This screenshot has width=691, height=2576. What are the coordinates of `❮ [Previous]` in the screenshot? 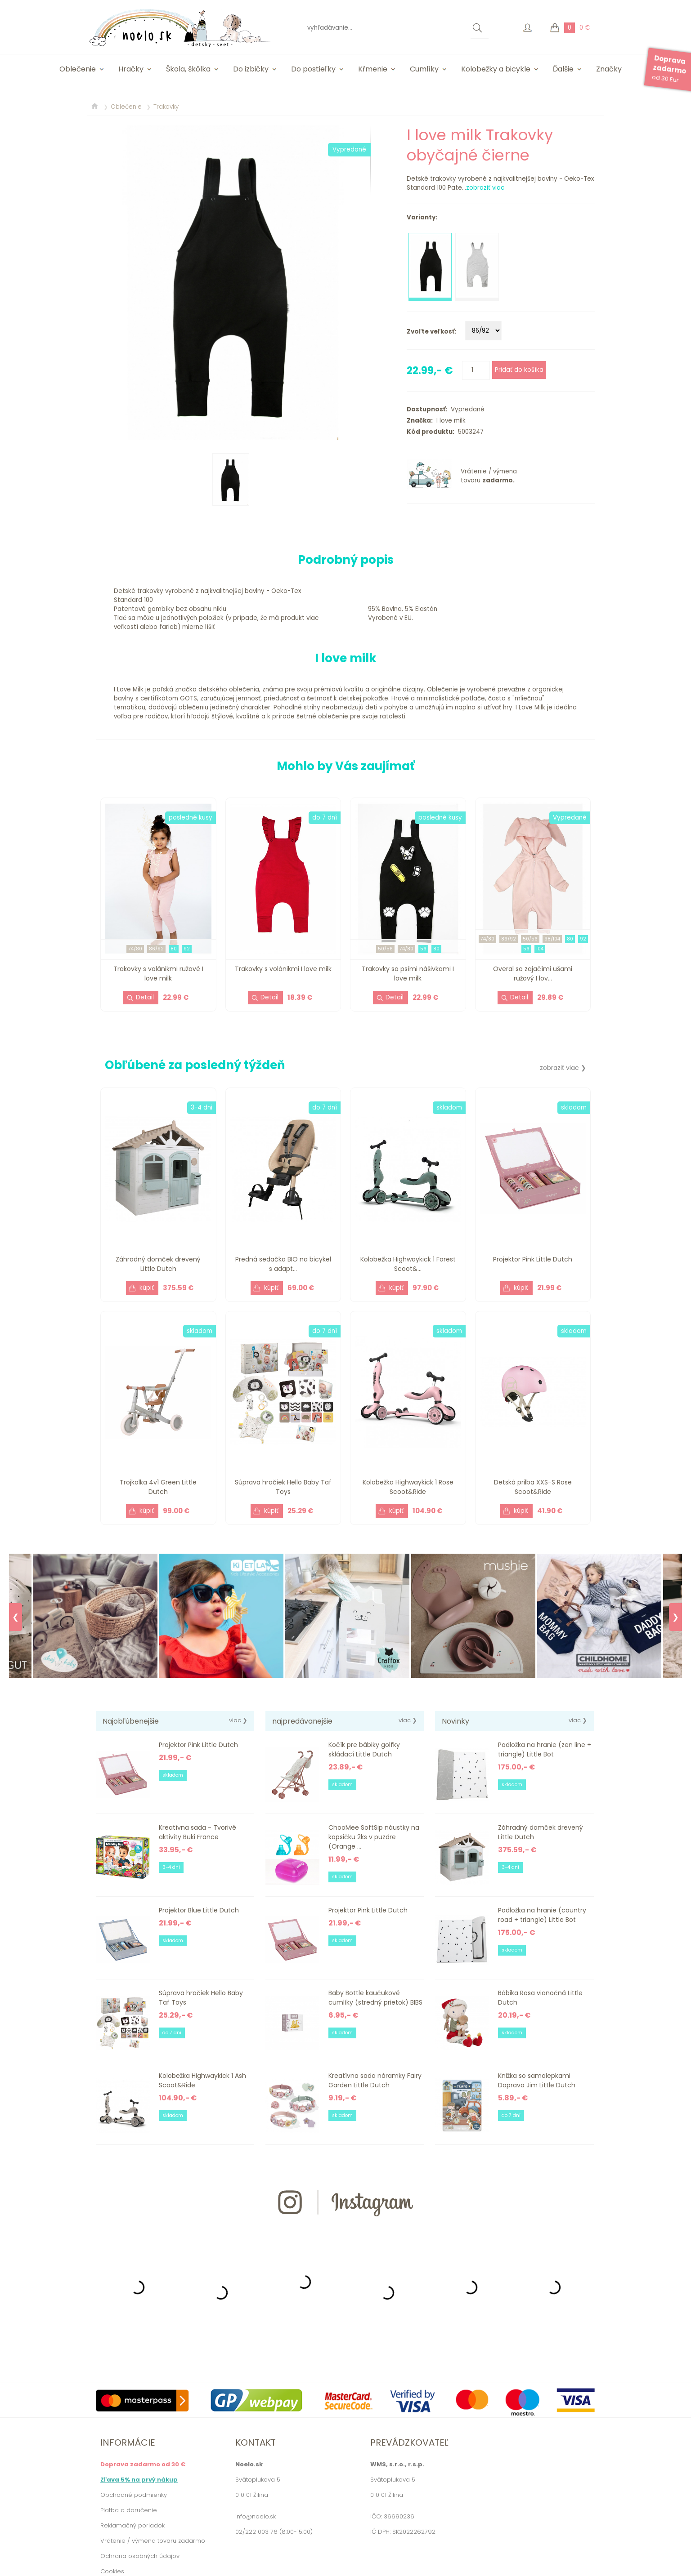 It's located at (15, 1617).